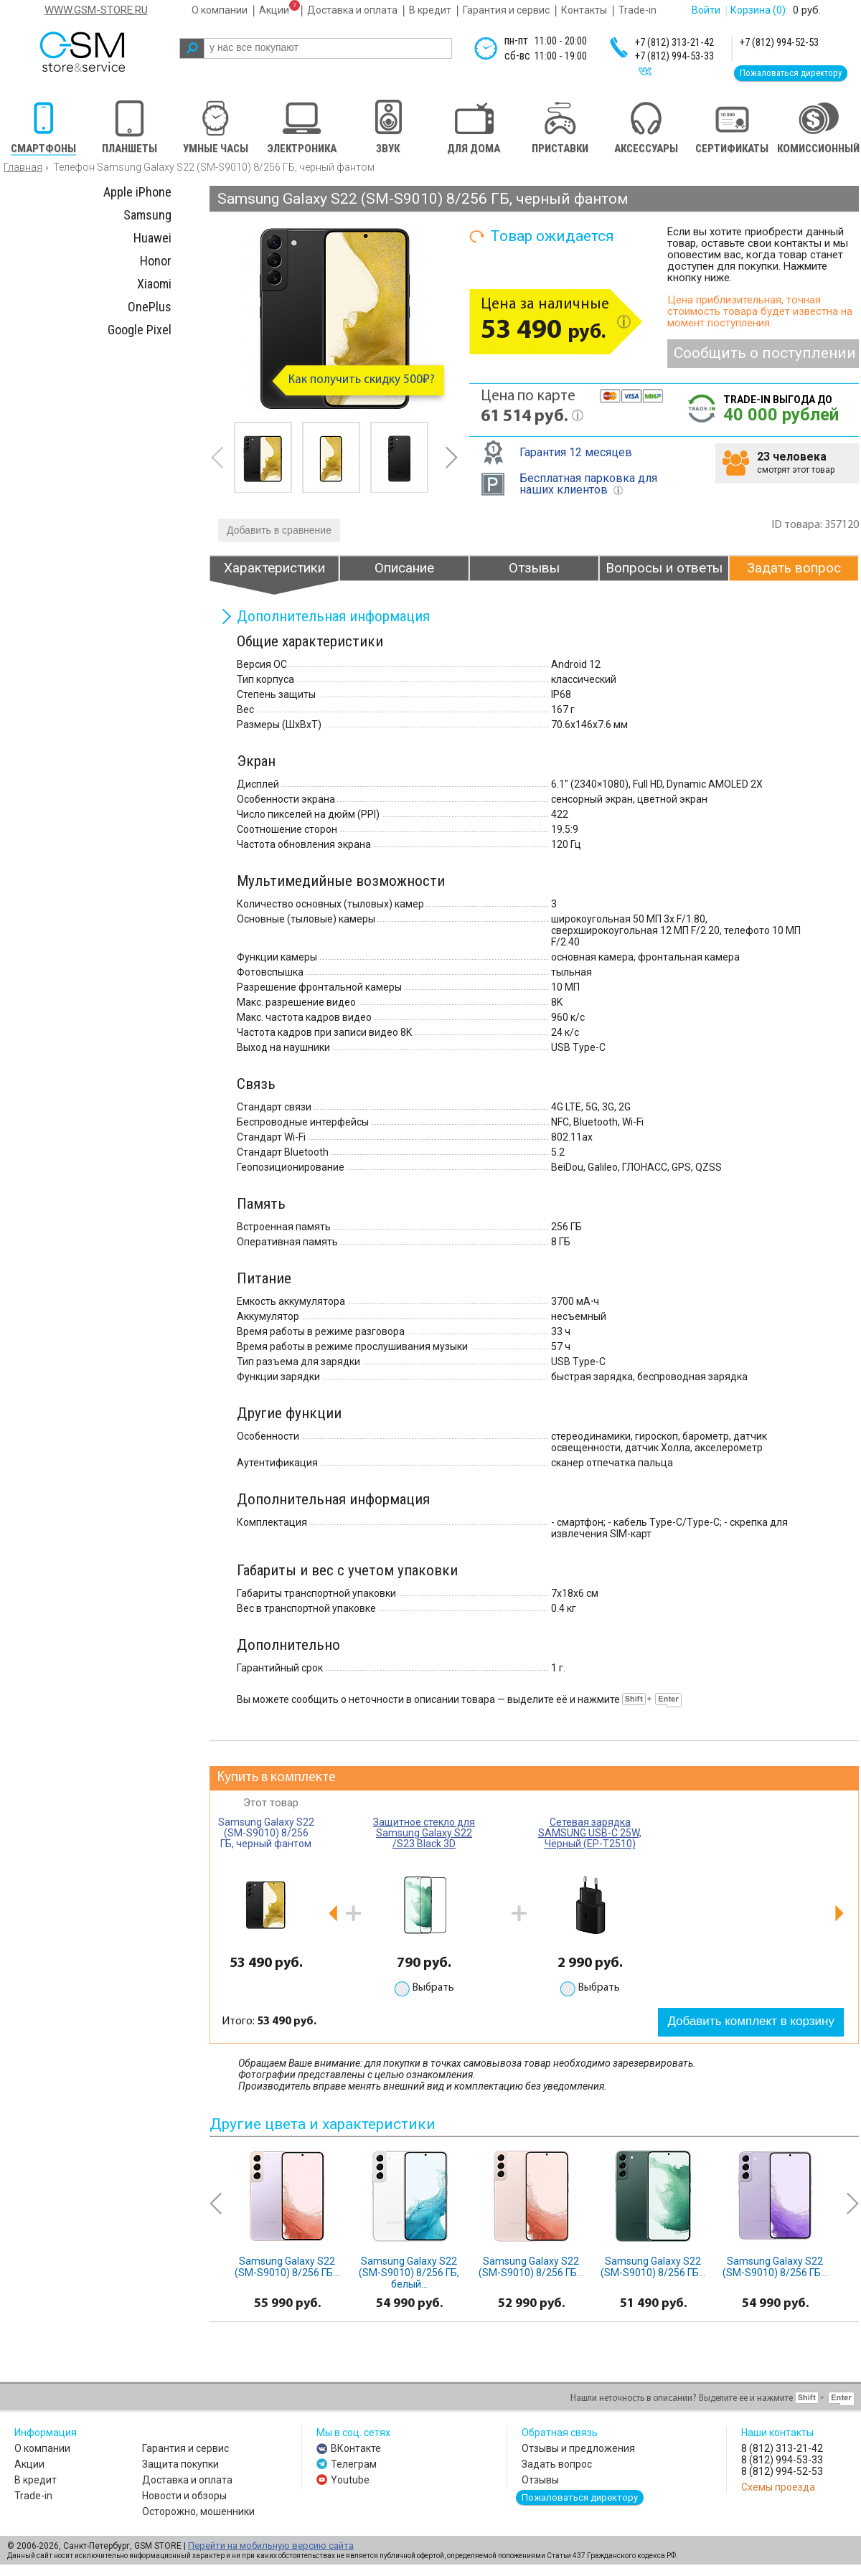 The width and height of the screenshot is (861, 2576). Describe the element at coordinates (750, 2021) in the screenshot. I see `Добавить комплект в корзину` at that location.